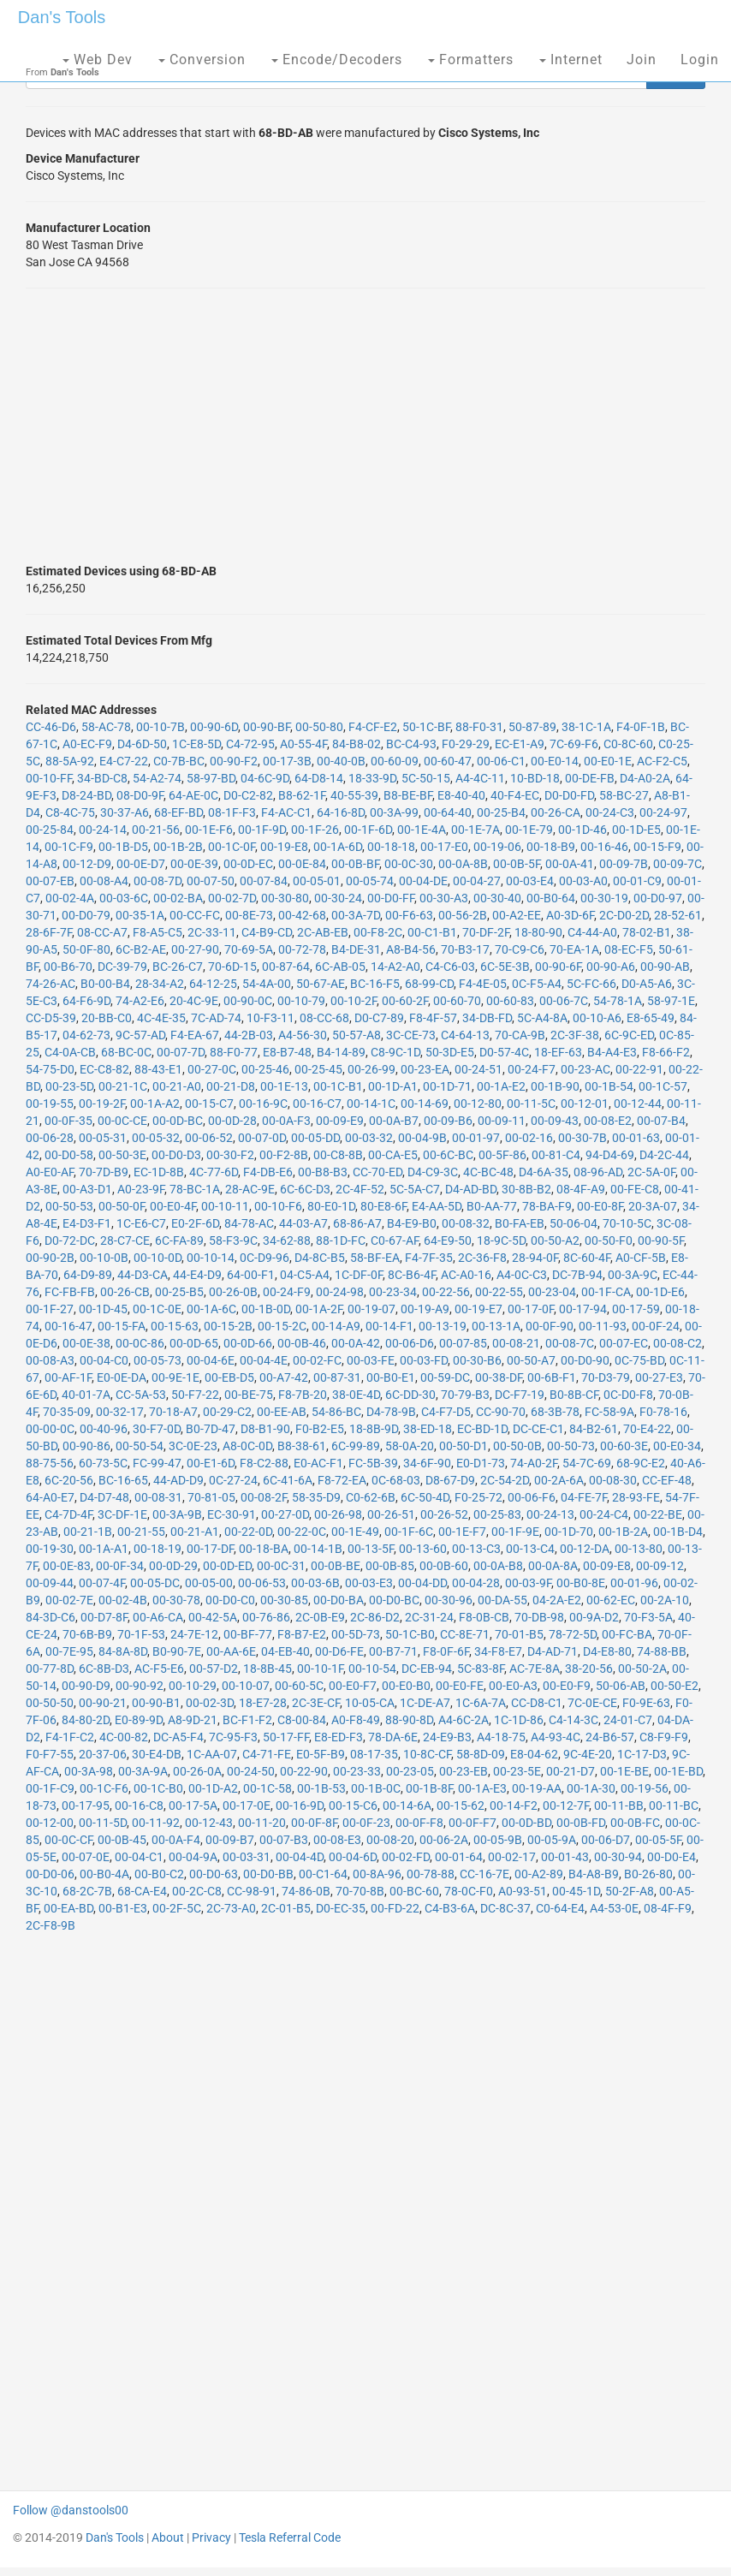 This screenshot has height=2576, width=731. What do you see at coordinates (476, 1583) in the screenshot?
I see `00-04-28` at bounding box center [476, 1583].